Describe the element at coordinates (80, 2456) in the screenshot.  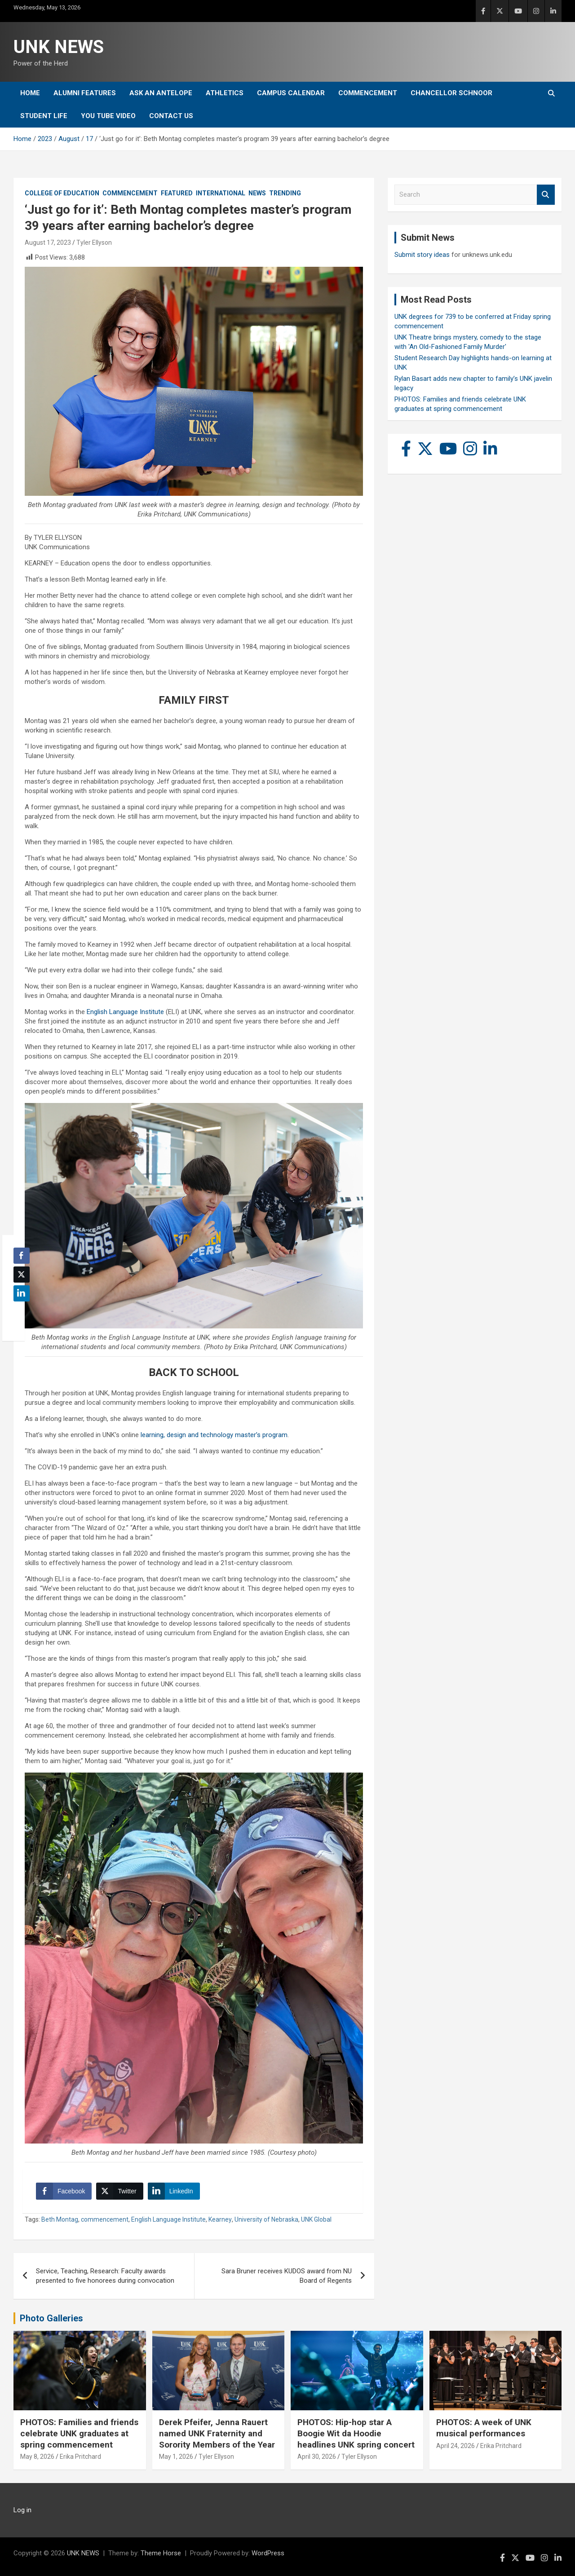
I see `Erika Pritchard` at that location.